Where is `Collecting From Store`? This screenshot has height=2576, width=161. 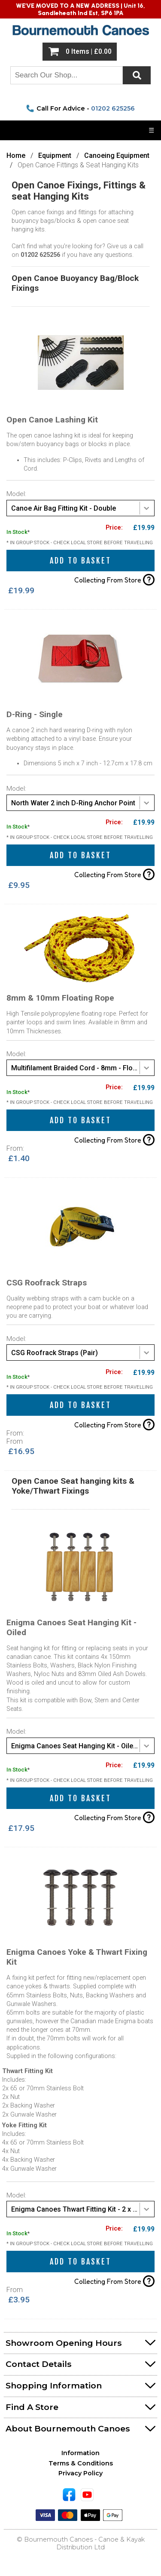
Collecting From Store is located at coordinates (114, 579).